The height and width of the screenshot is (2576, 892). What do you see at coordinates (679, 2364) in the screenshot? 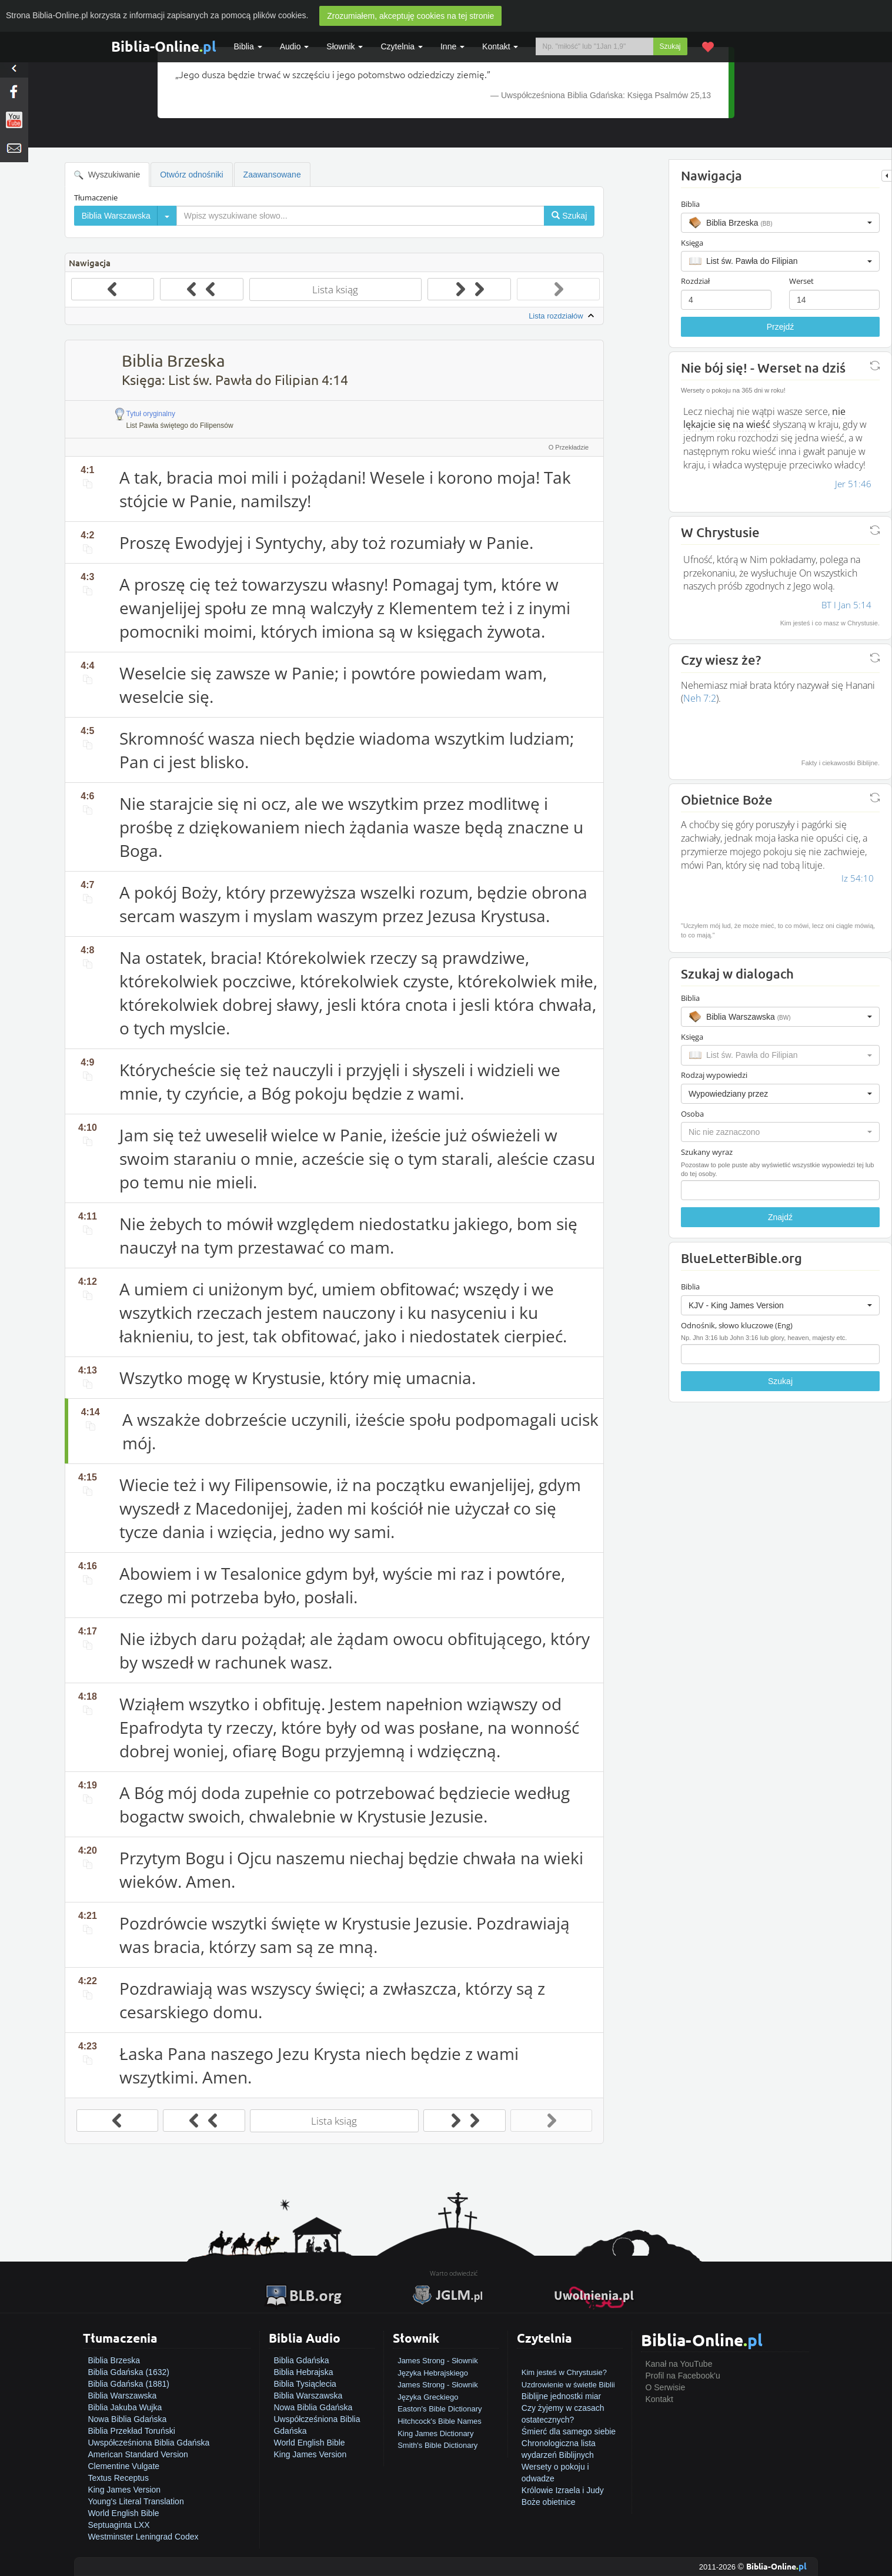
I see `Kanał na YouTube` at bounding box center [679, 2364].